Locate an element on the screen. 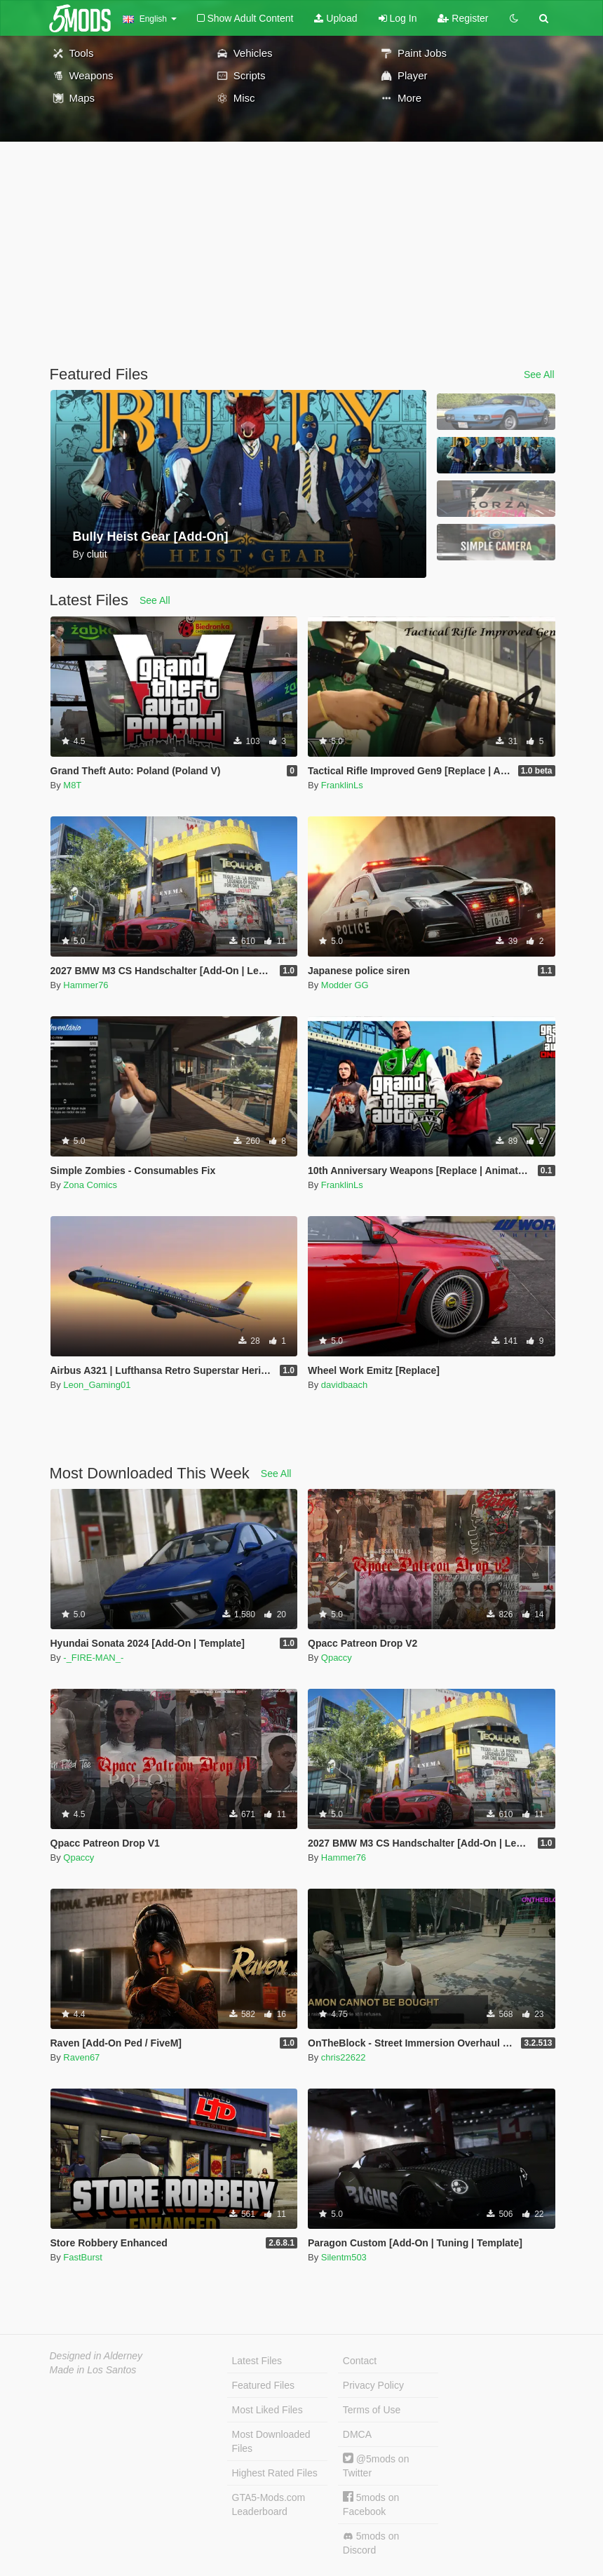 The height and width of the screenshot is (2576, 603). chris22622 is located at coordinates (343, 2057).